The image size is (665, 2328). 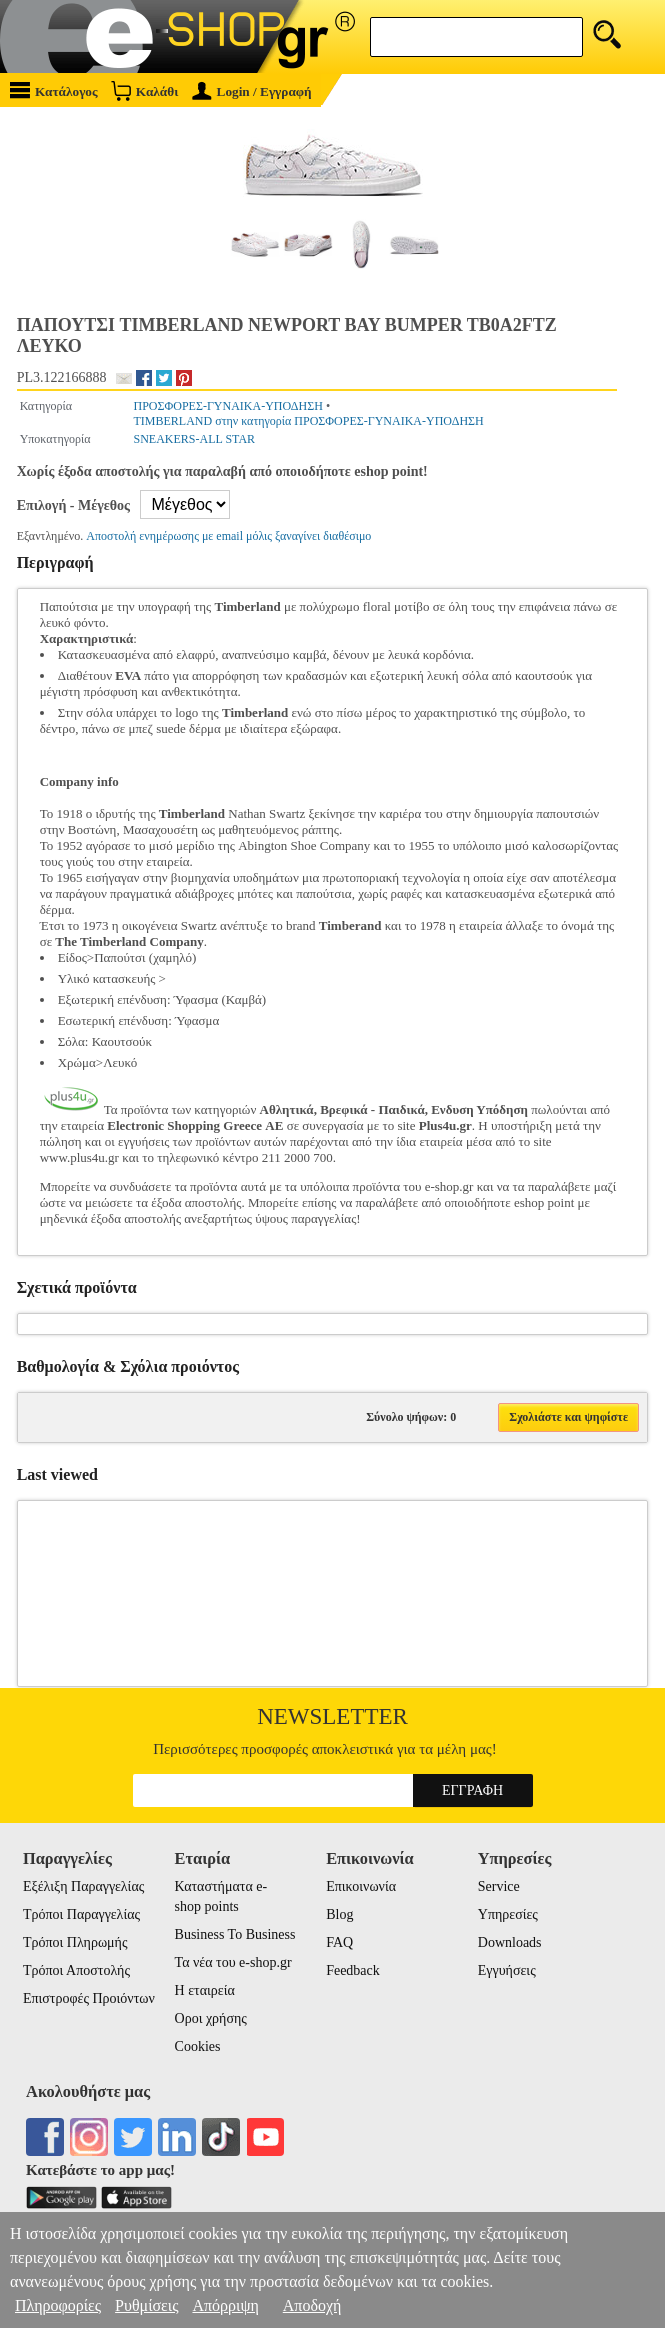 I want to click on Οροι χρήσης, so click(x=211, y=2018).